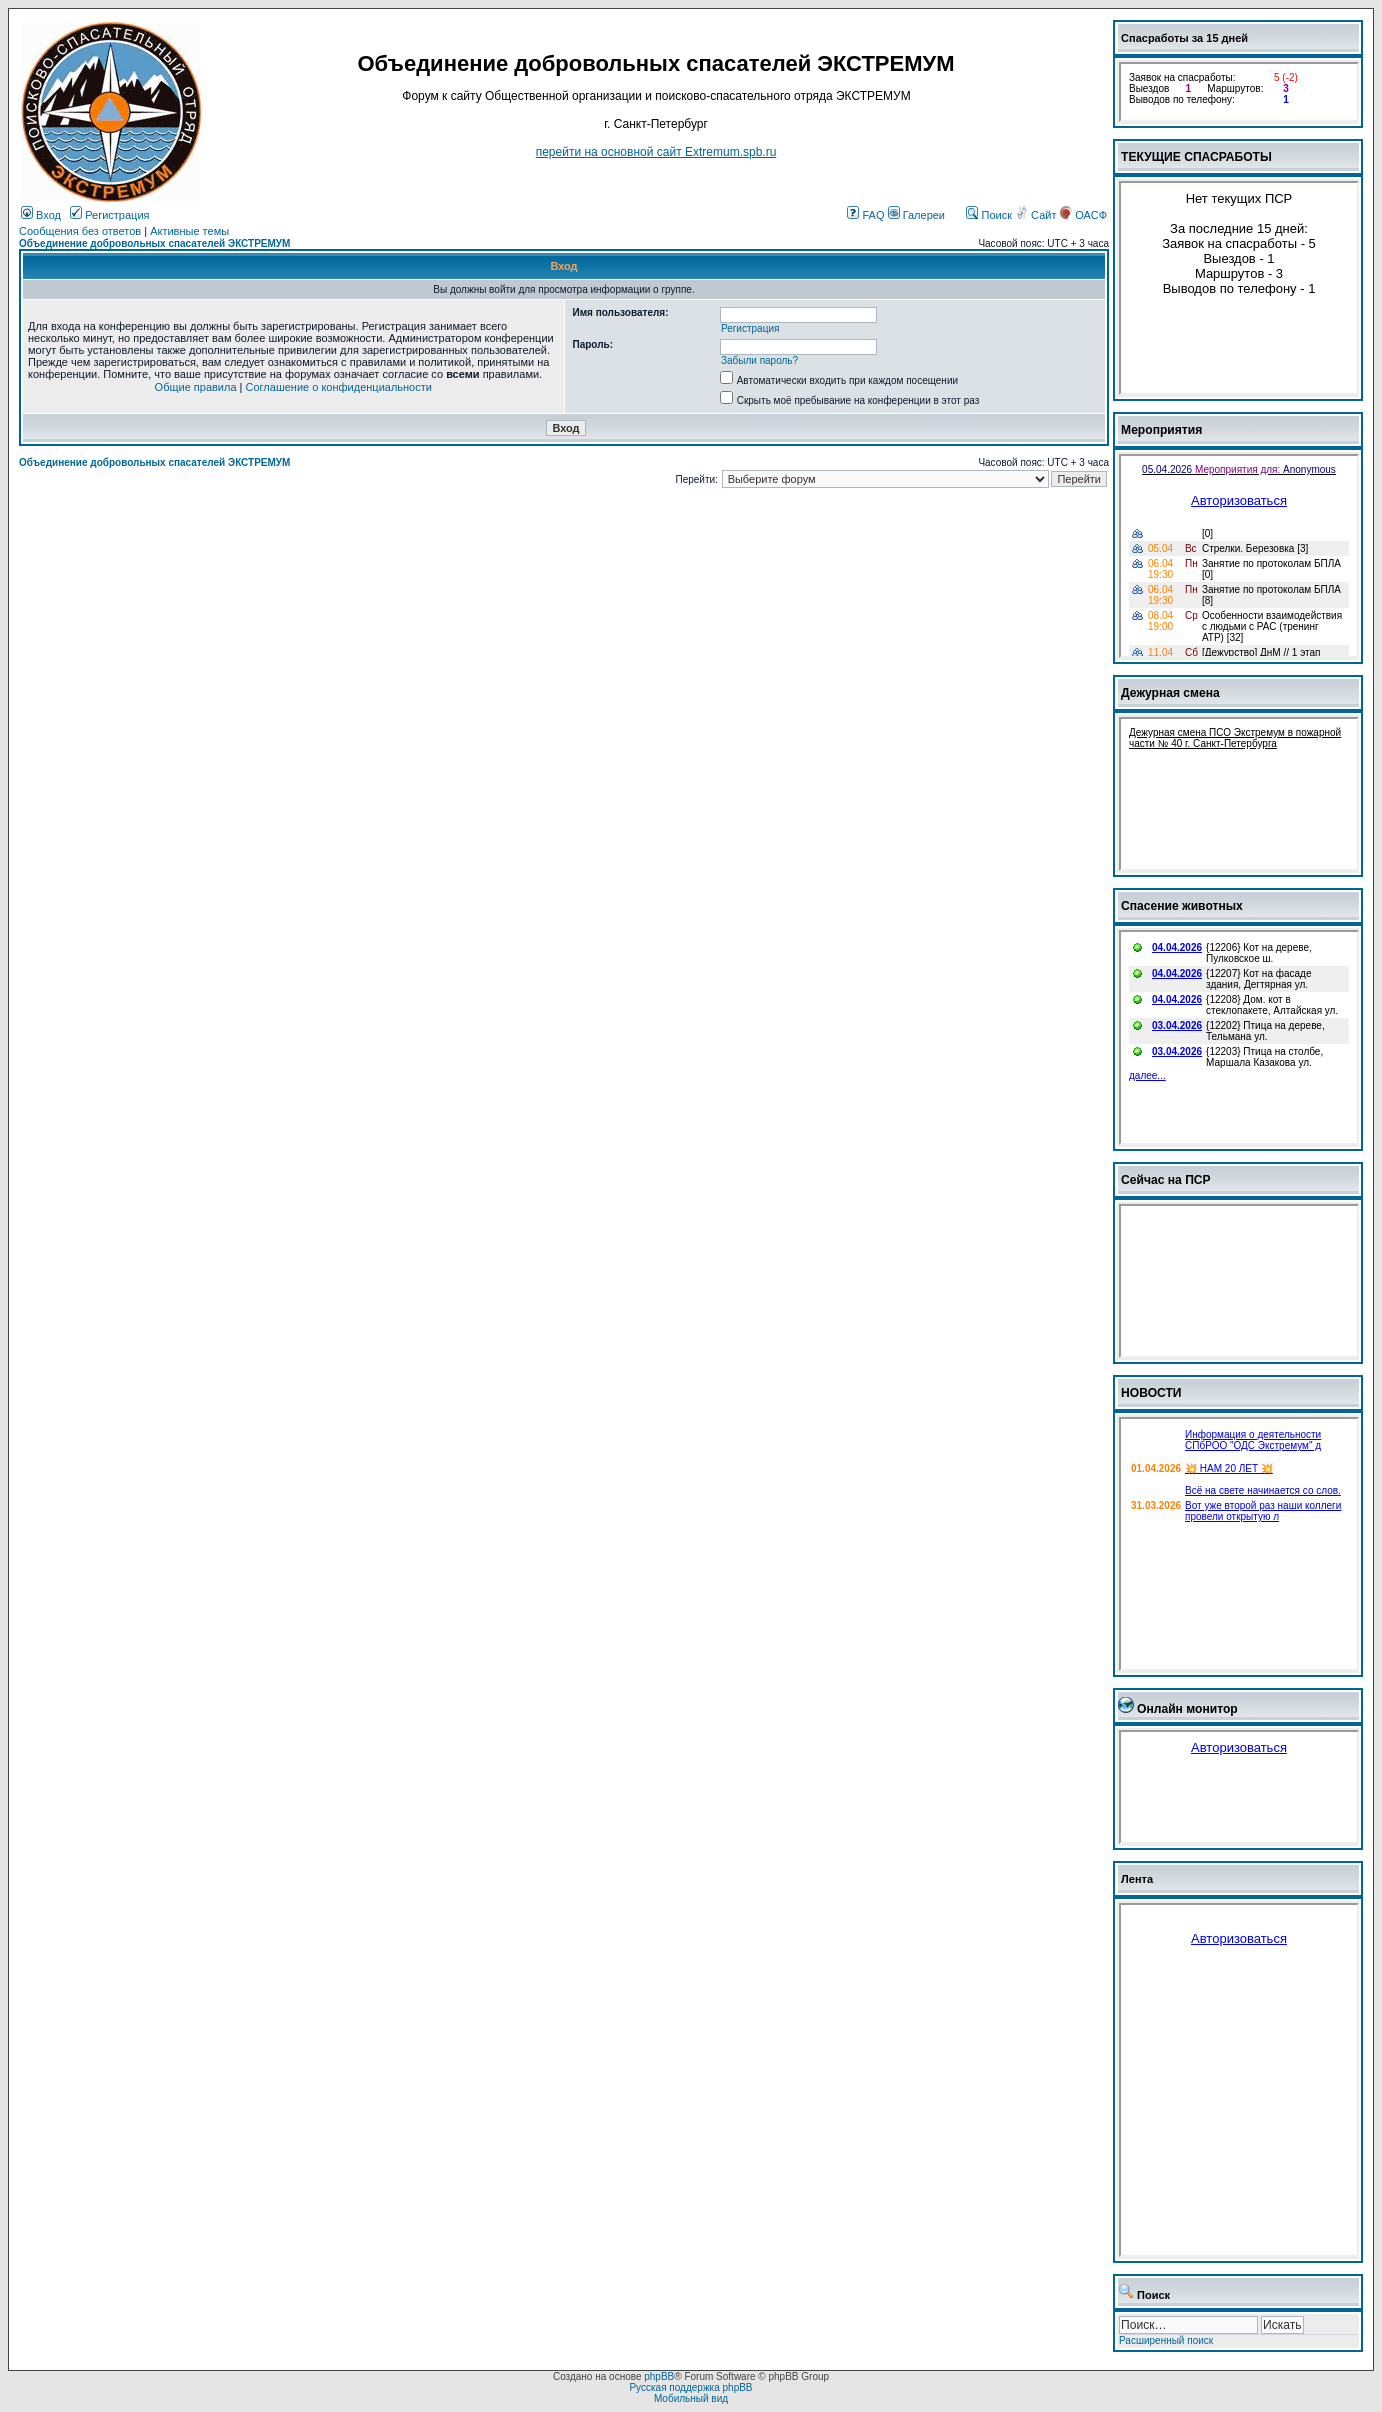 This screenshot has height=2412, width=1382. Describe the element at coordinates (1037, 215) in the screenshot. I see `Сайт` at that location.